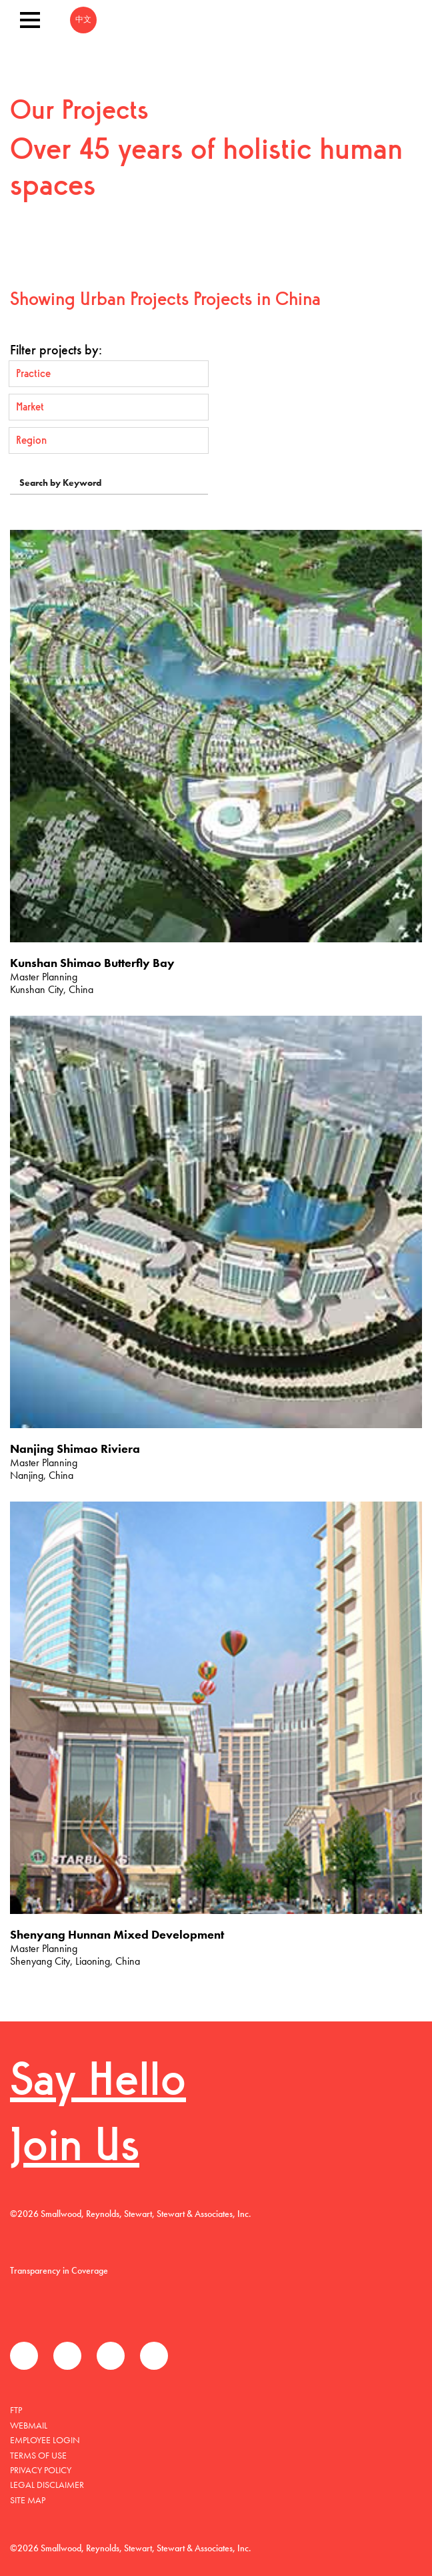 This screenshot has height=2576, width=432. What do you see at coordinates (67, 2356) in the screenshot?
I see `Twitter` at bounding box center [67, 2356].